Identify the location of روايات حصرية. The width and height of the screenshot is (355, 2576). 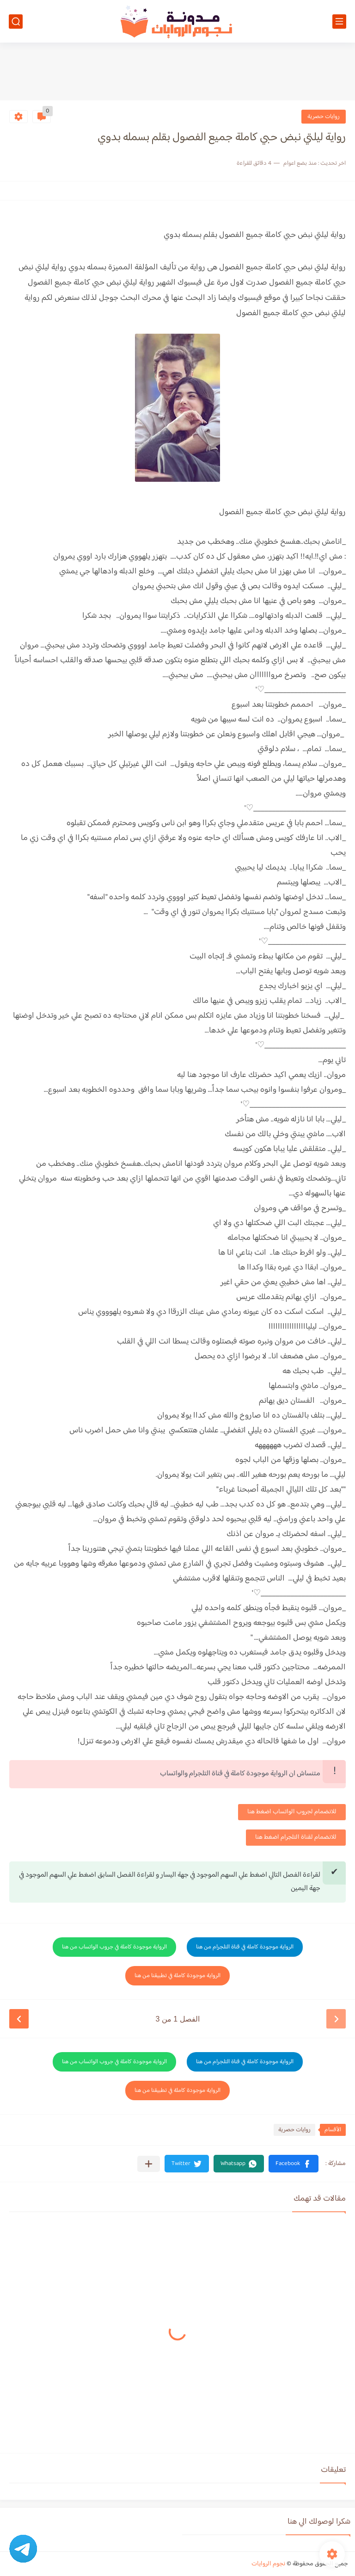
(323, 117).